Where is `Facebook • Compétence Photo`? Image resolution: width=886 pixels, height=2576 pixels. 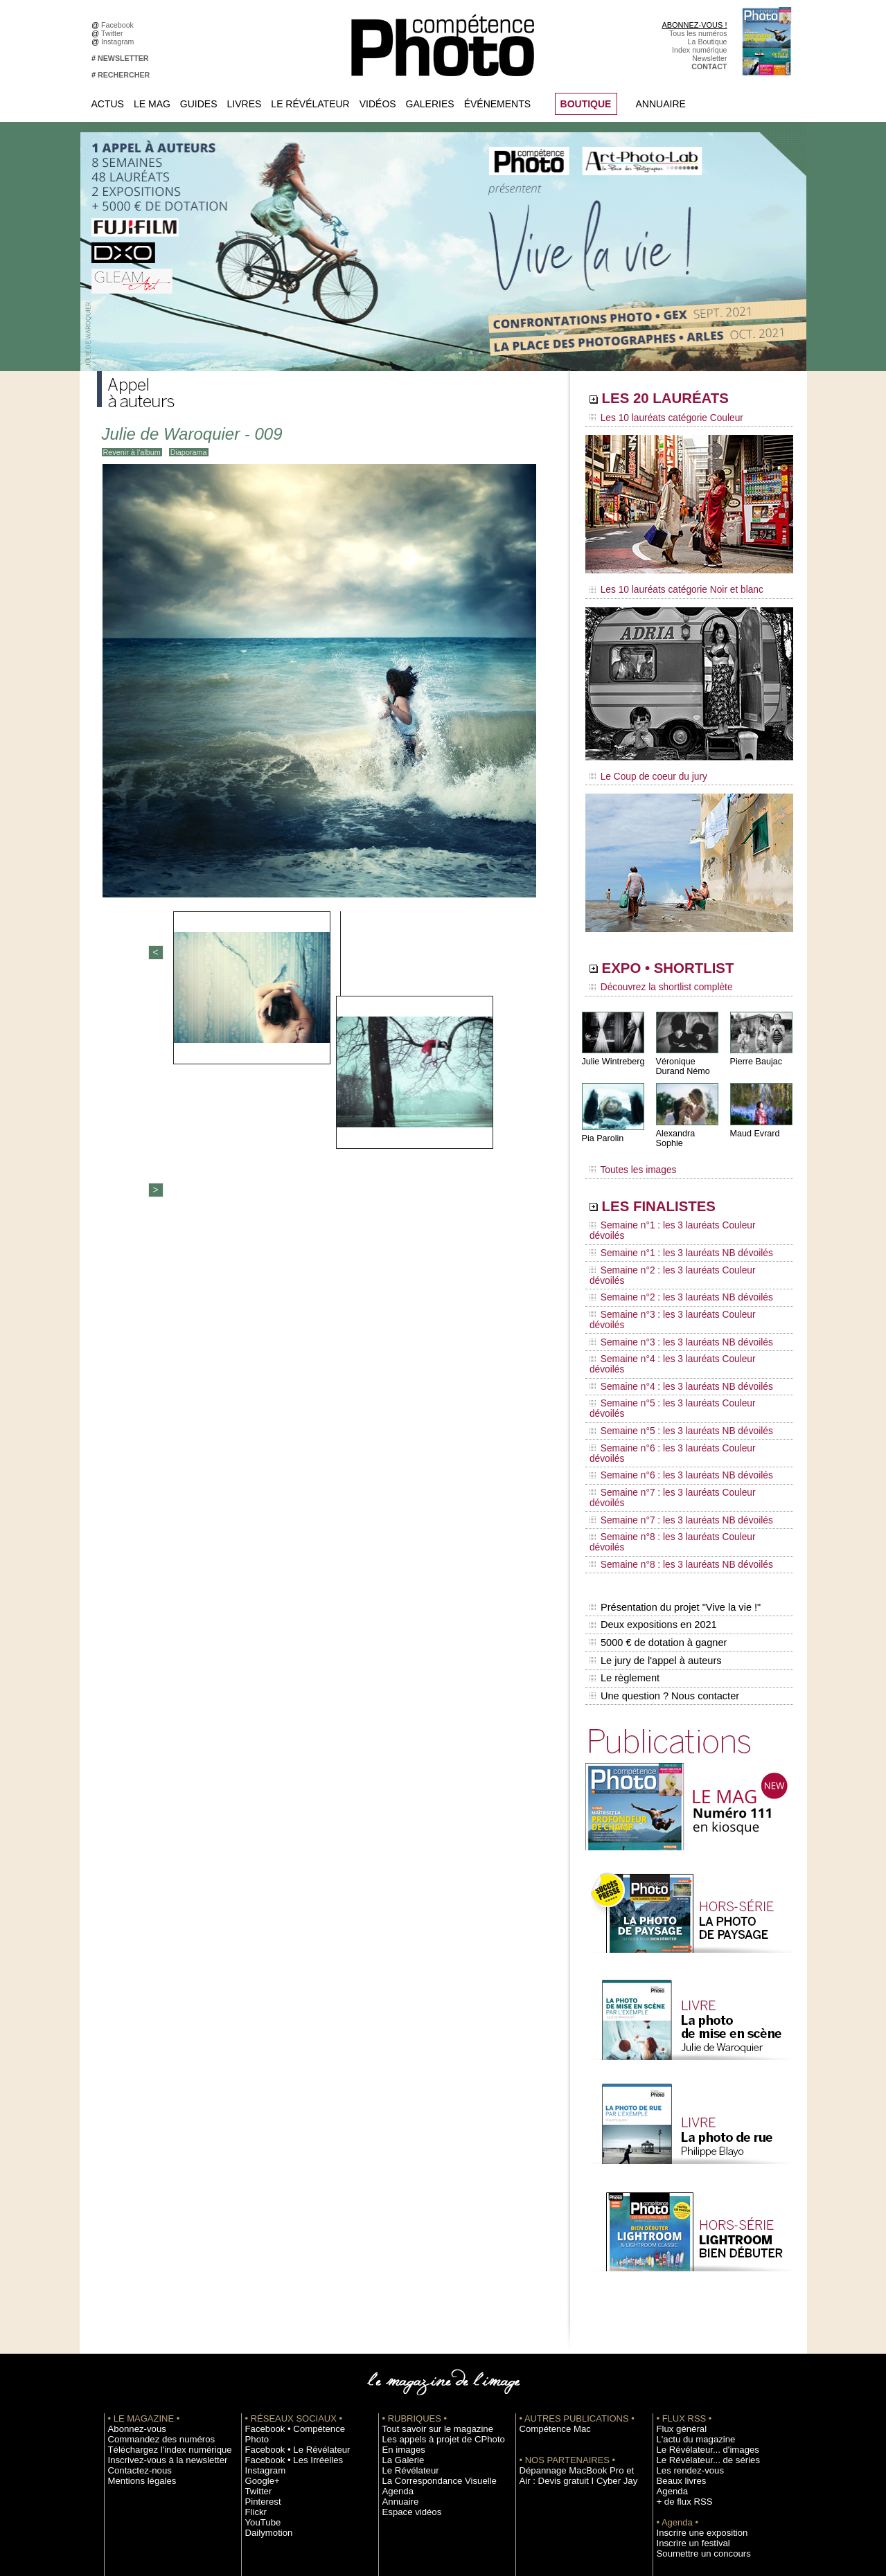
Facebook • Compétence Photo is located at coordinates (296, 2249).